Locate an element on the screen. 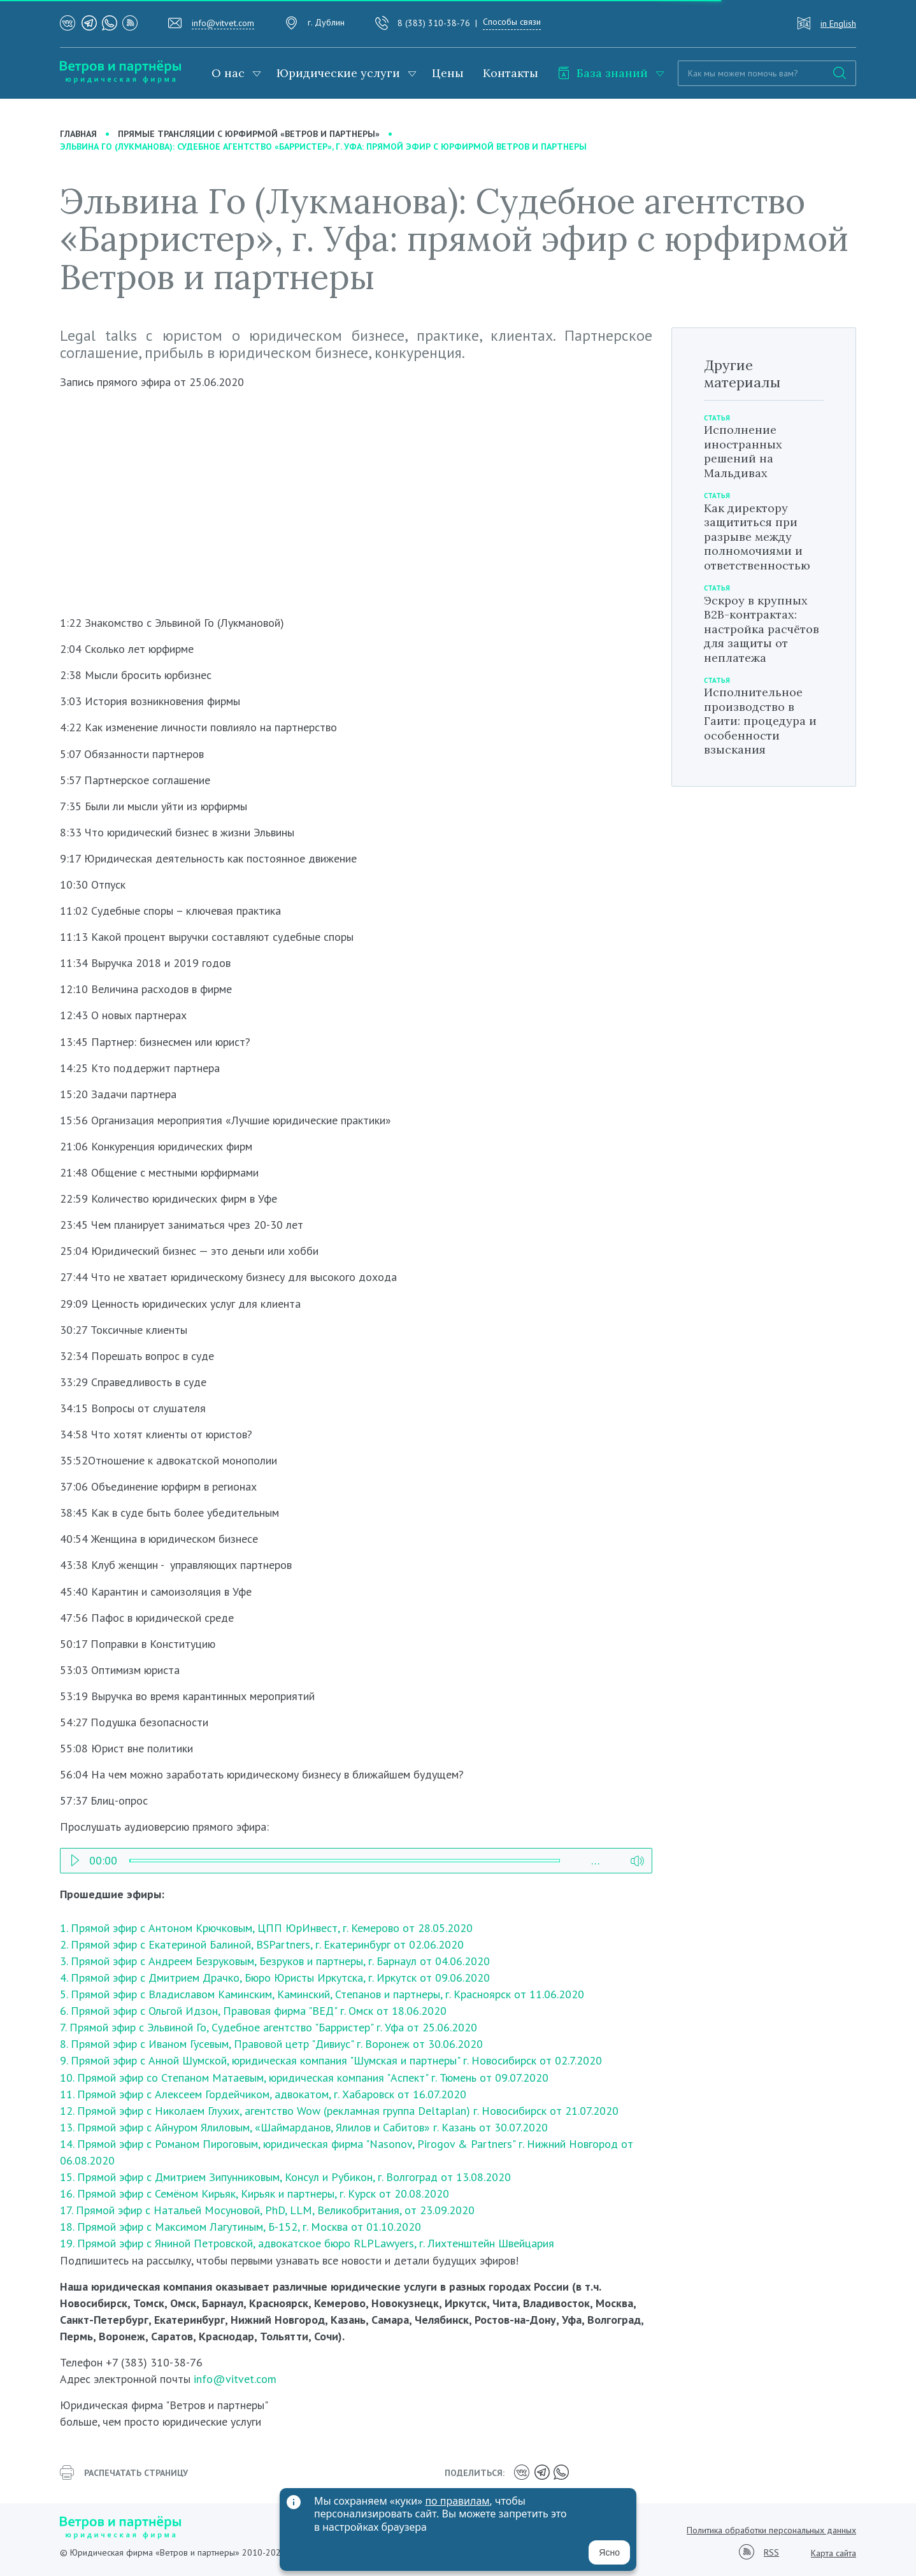 The width and height of the screenshot is (916, 2576). Юридические услуги is located at coordinates (338, 73).